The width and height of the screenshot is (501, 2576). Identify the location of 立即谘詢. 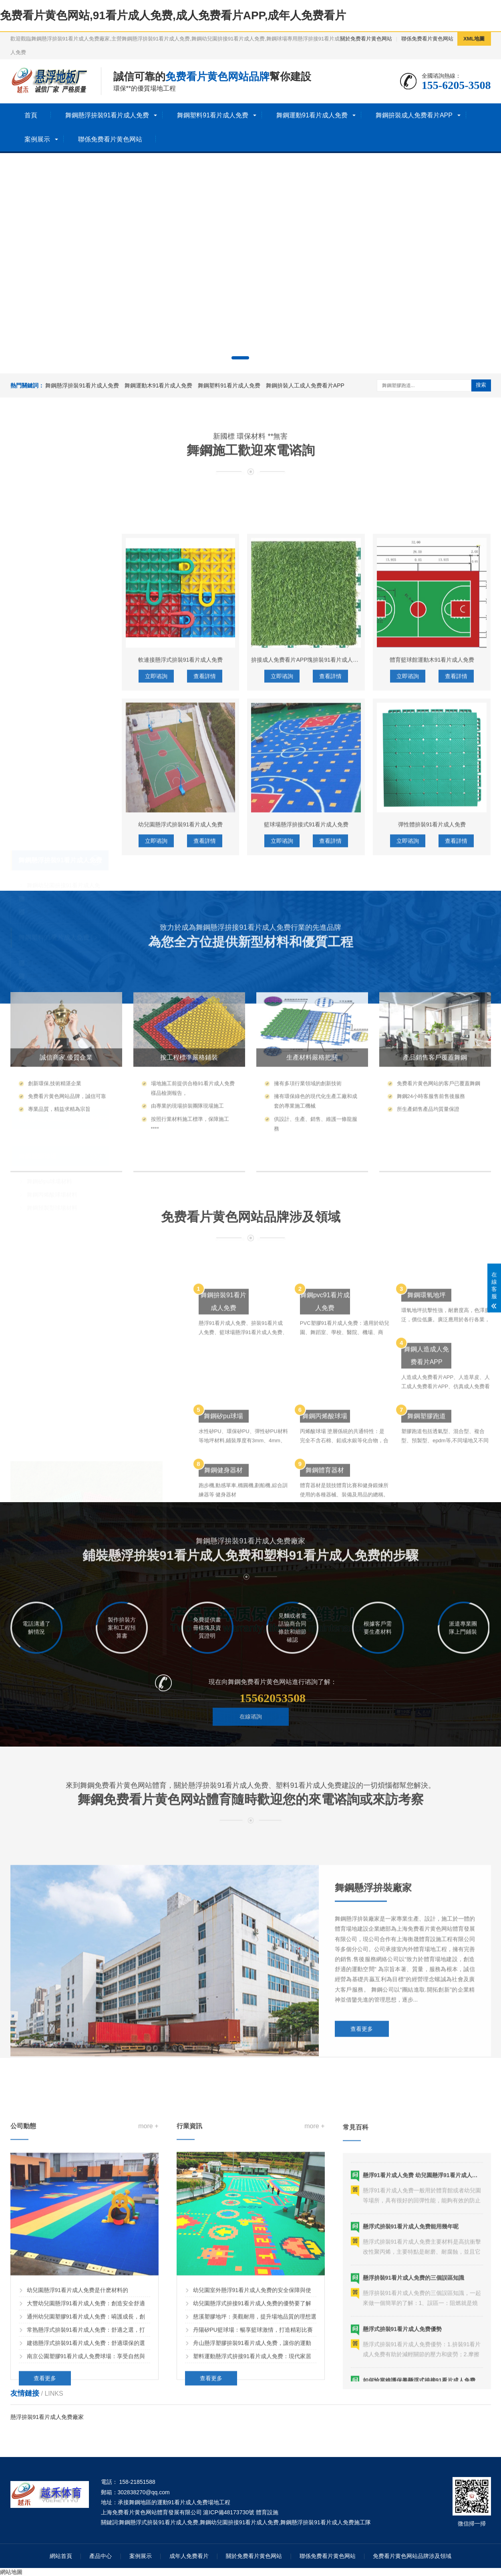
(156, 930).